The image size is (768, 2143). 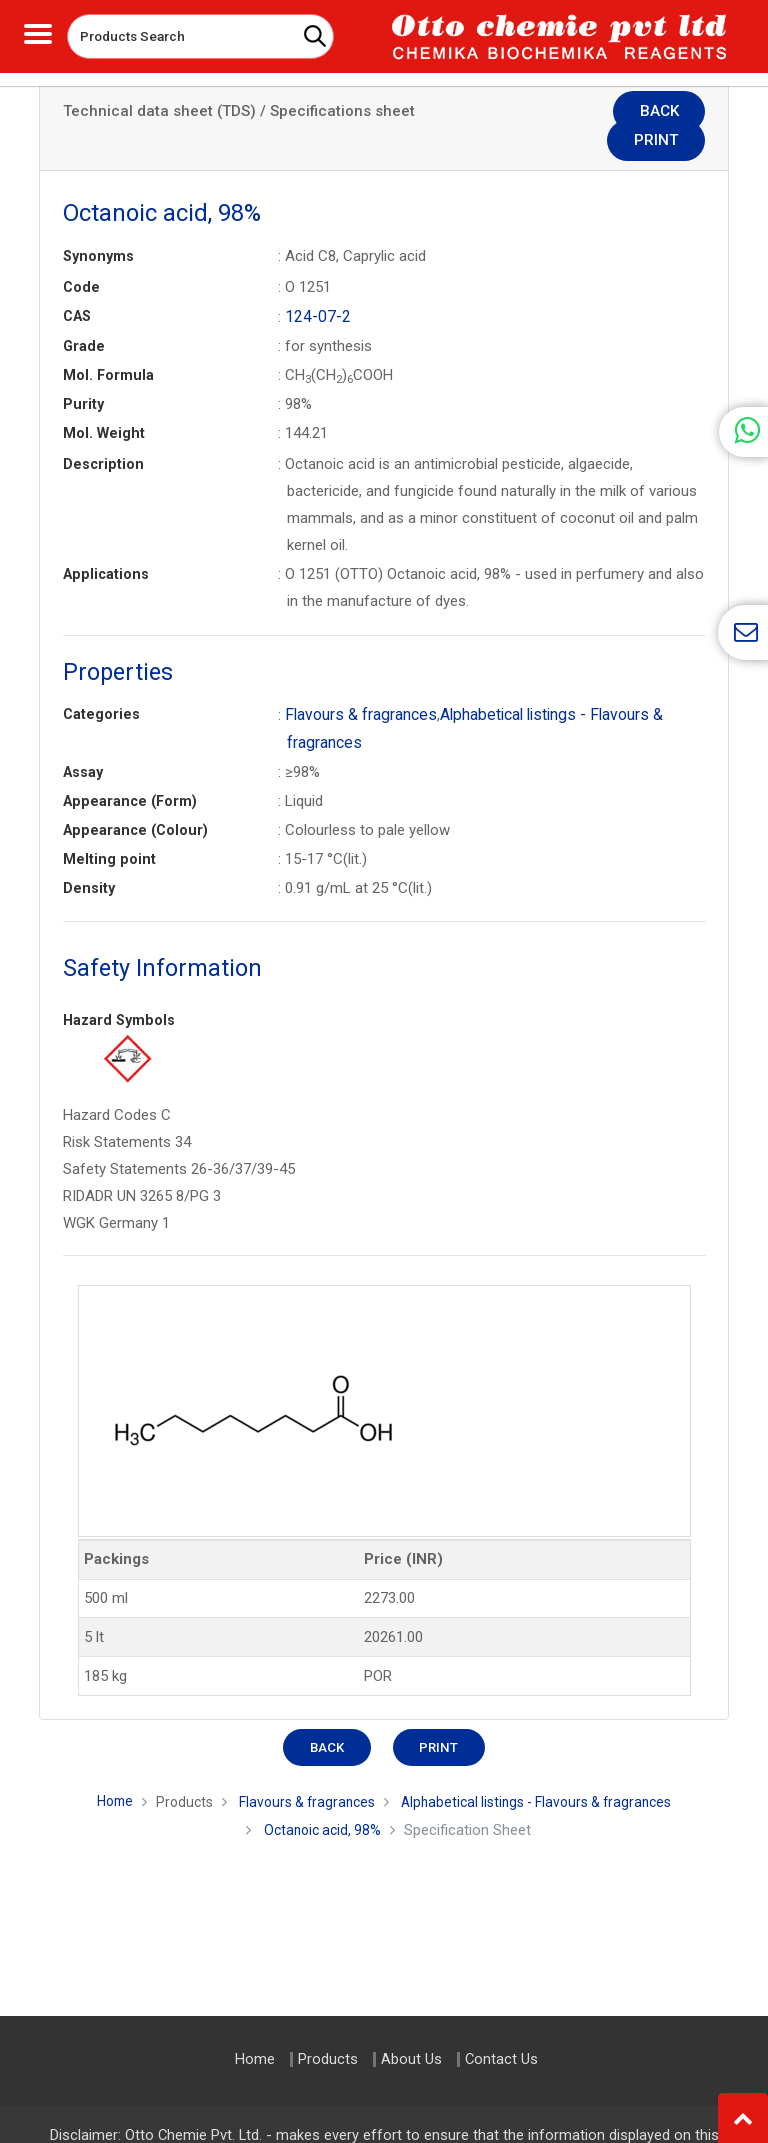 I want to click on Applications, so click(x=106, y=544).